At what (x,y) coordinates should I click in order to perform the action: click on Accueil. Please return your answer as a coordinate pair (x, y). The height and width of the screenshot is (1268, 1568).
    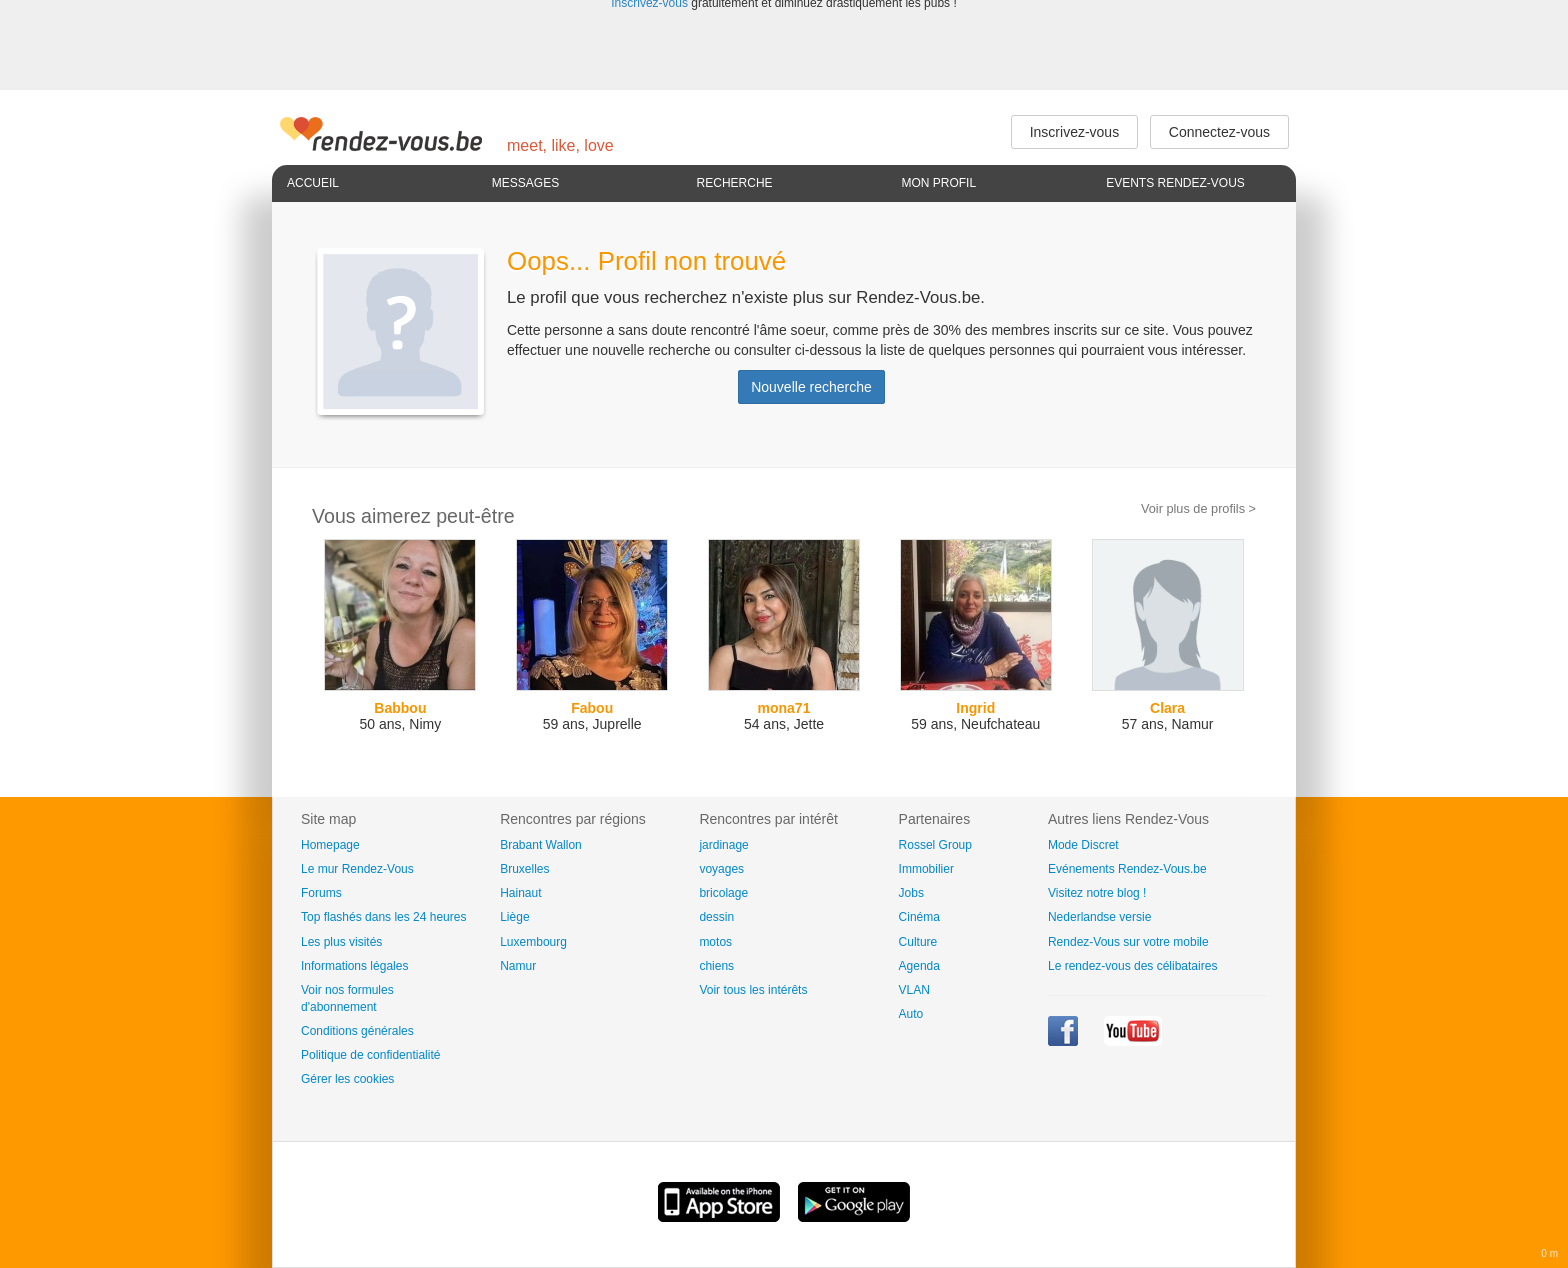
    Looking at the image, I should click on (313, 183).